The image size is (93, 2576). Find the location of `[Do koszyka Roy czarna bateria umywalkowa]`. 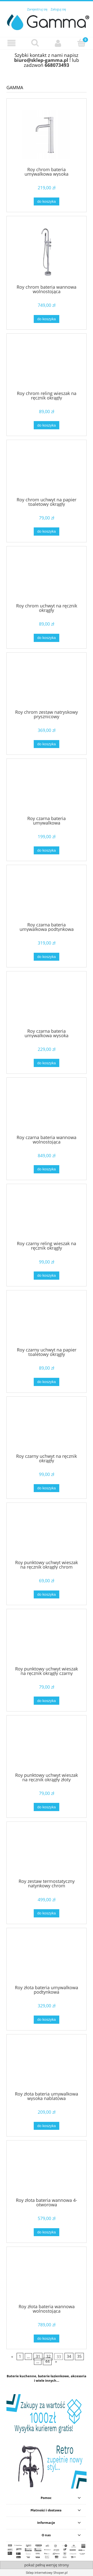

[Do koszyka Roy czarna bateria umywalkowa] is located at coordinates (46, 850).